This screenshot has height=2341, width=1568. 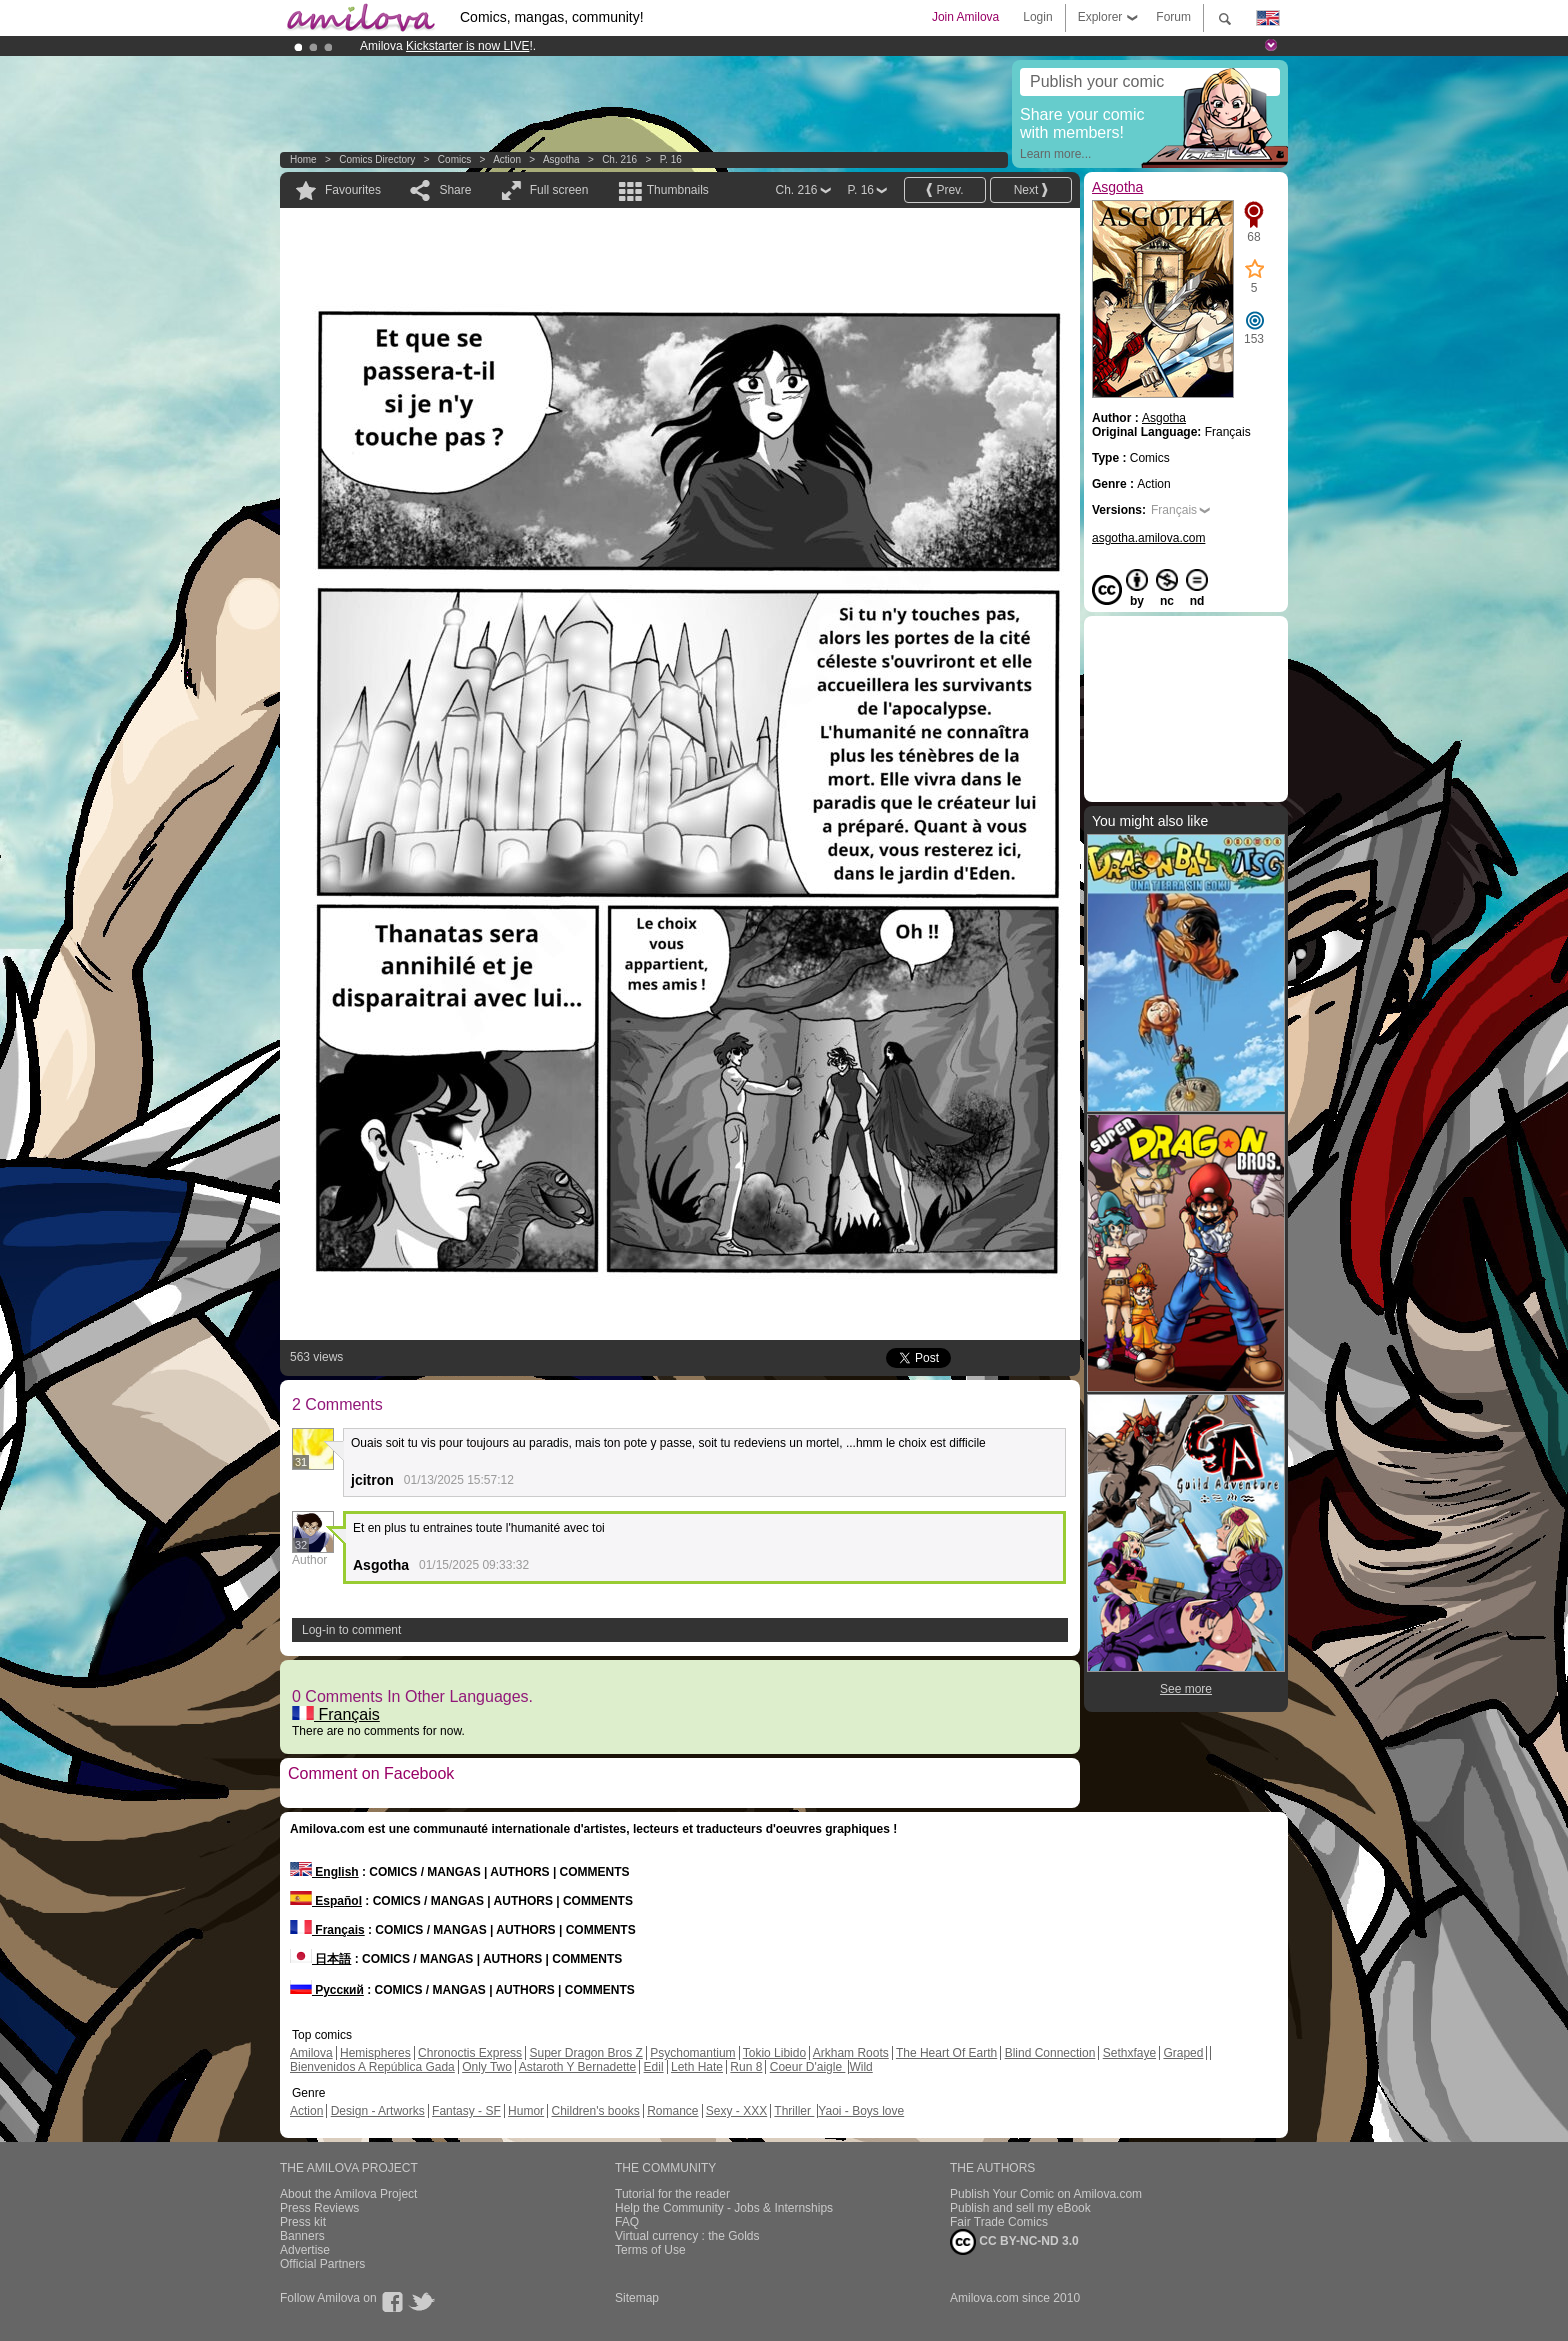 What do you see at coordinates (327, 1990) in the screenshot?
I see `Русский` at bounding box center [327, 1990].